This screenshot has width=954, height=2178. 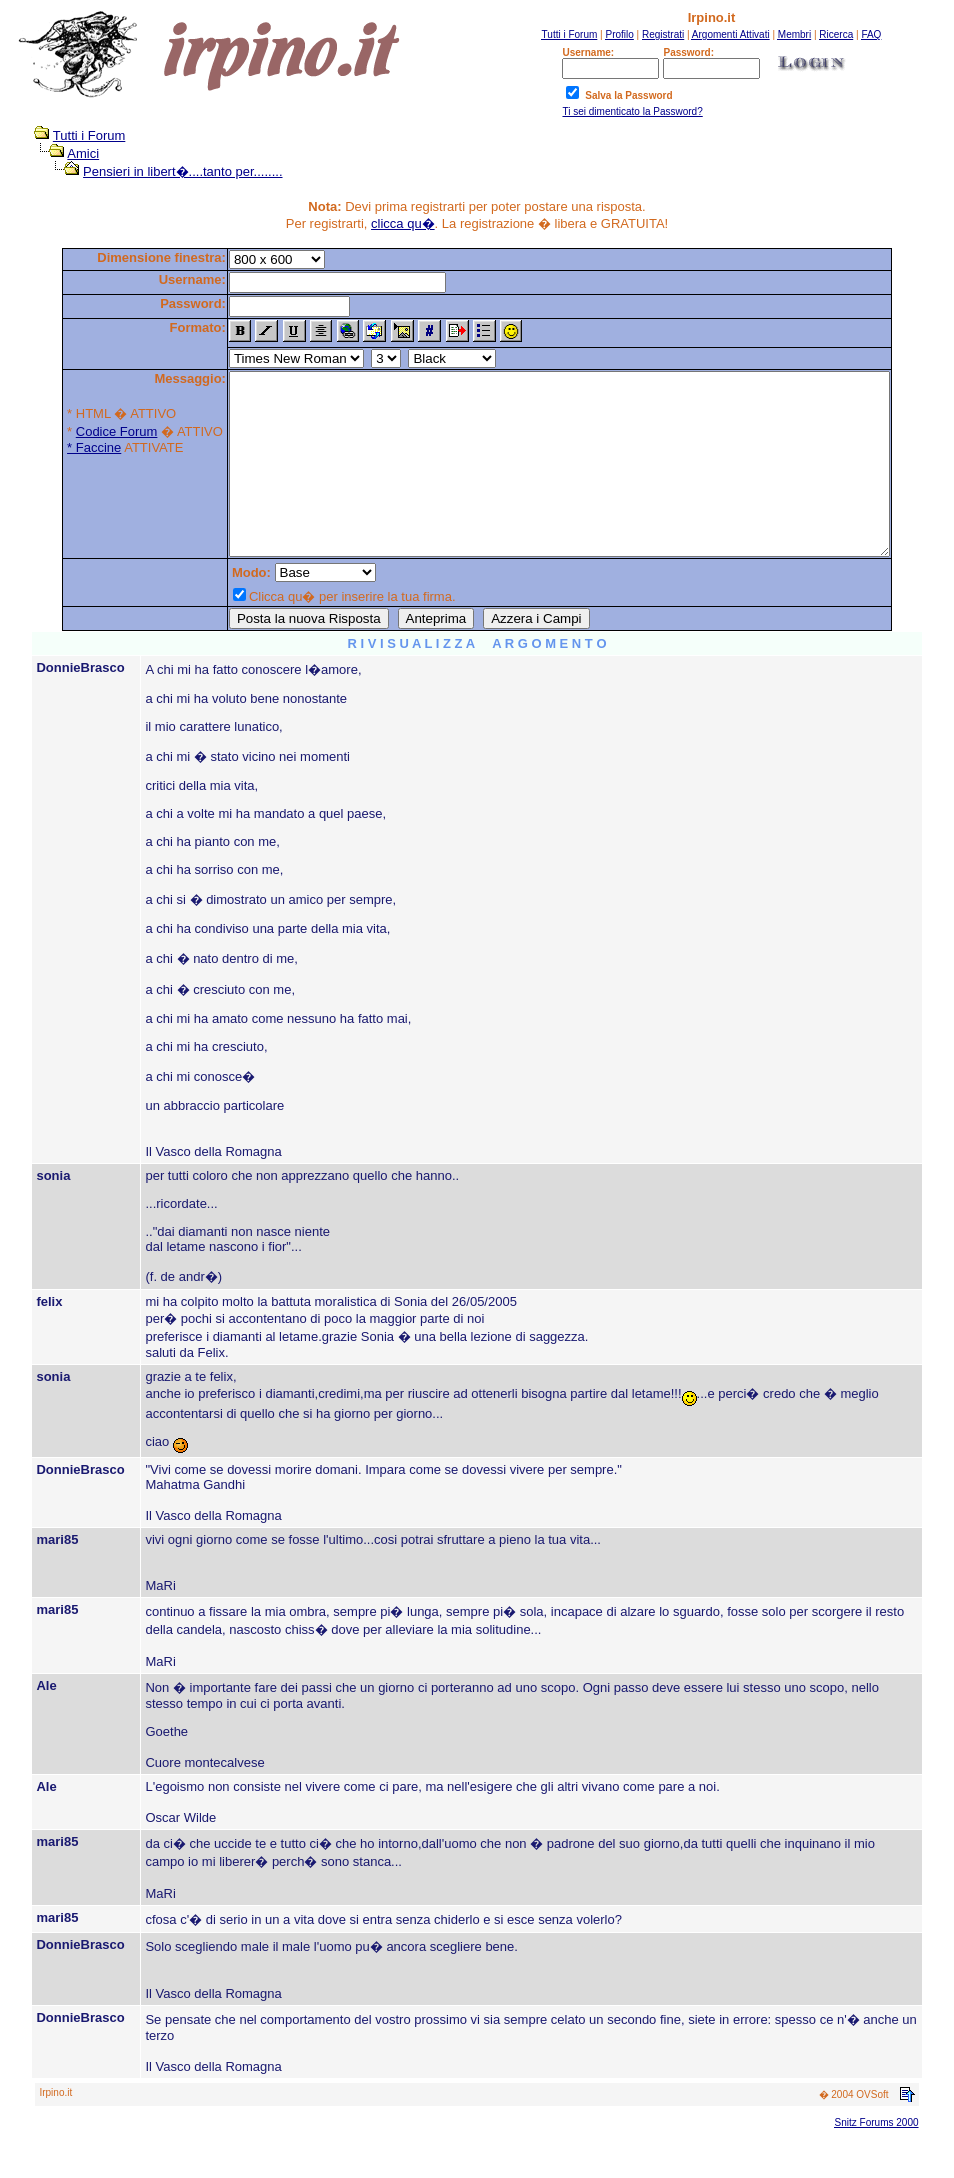 What do you see at coordinates (403, 223) in the screenshot?
I see `clicca qu�` at bounding box center [403, 223].